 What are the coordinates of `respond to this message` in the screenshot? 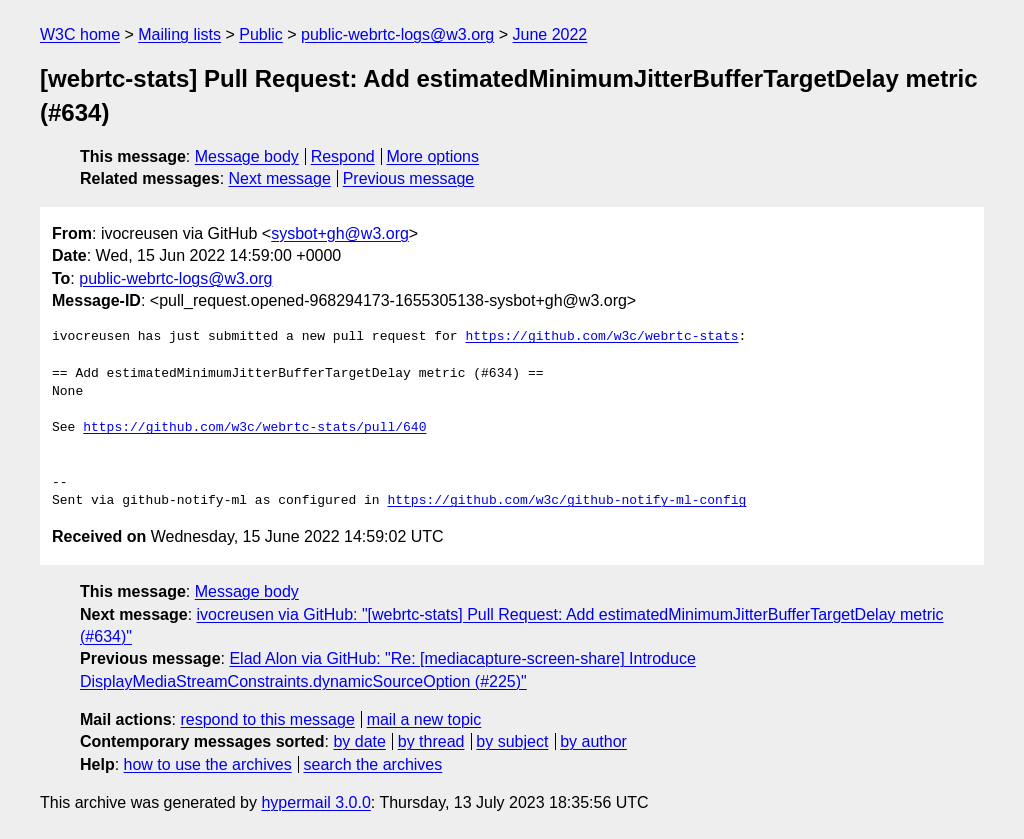 It's located at (267, 719).